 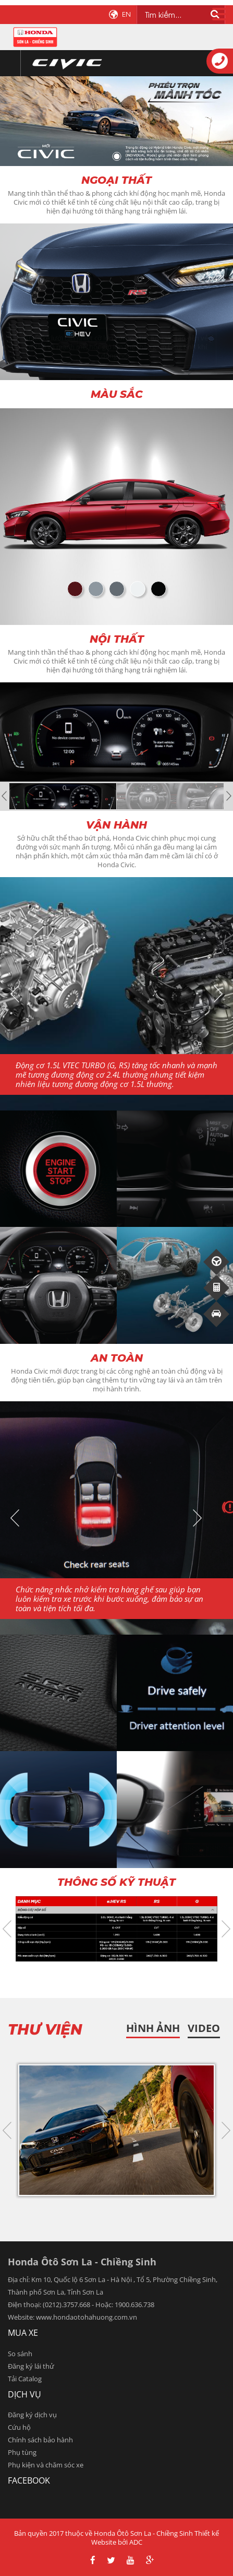 I want to click on Mua xe, so click(x=23, y=2332).